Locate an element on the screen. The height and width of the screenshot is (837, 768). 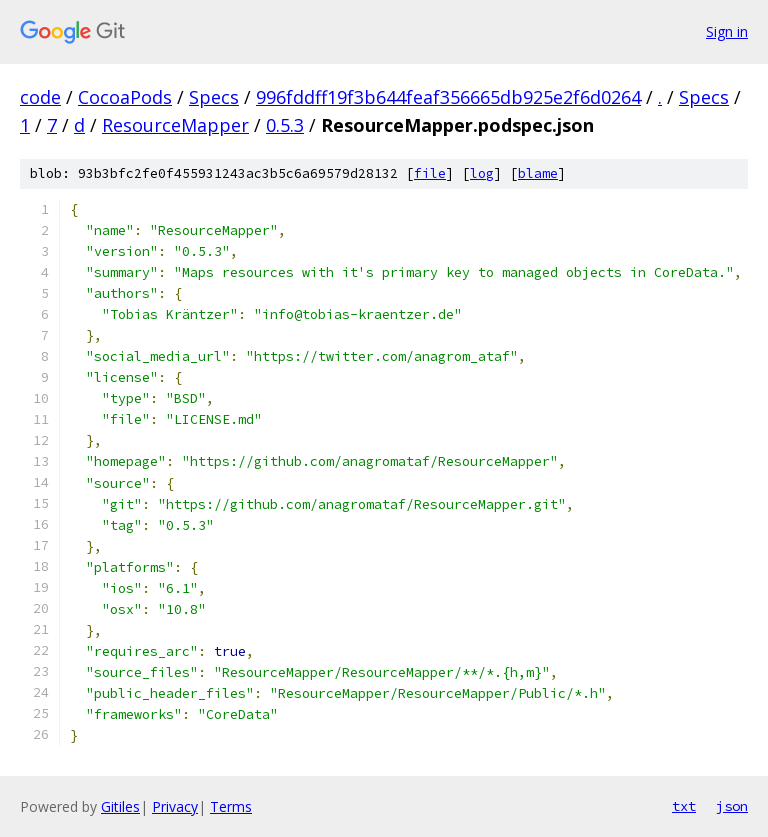
Privacy is located at coordinates (175, 806).